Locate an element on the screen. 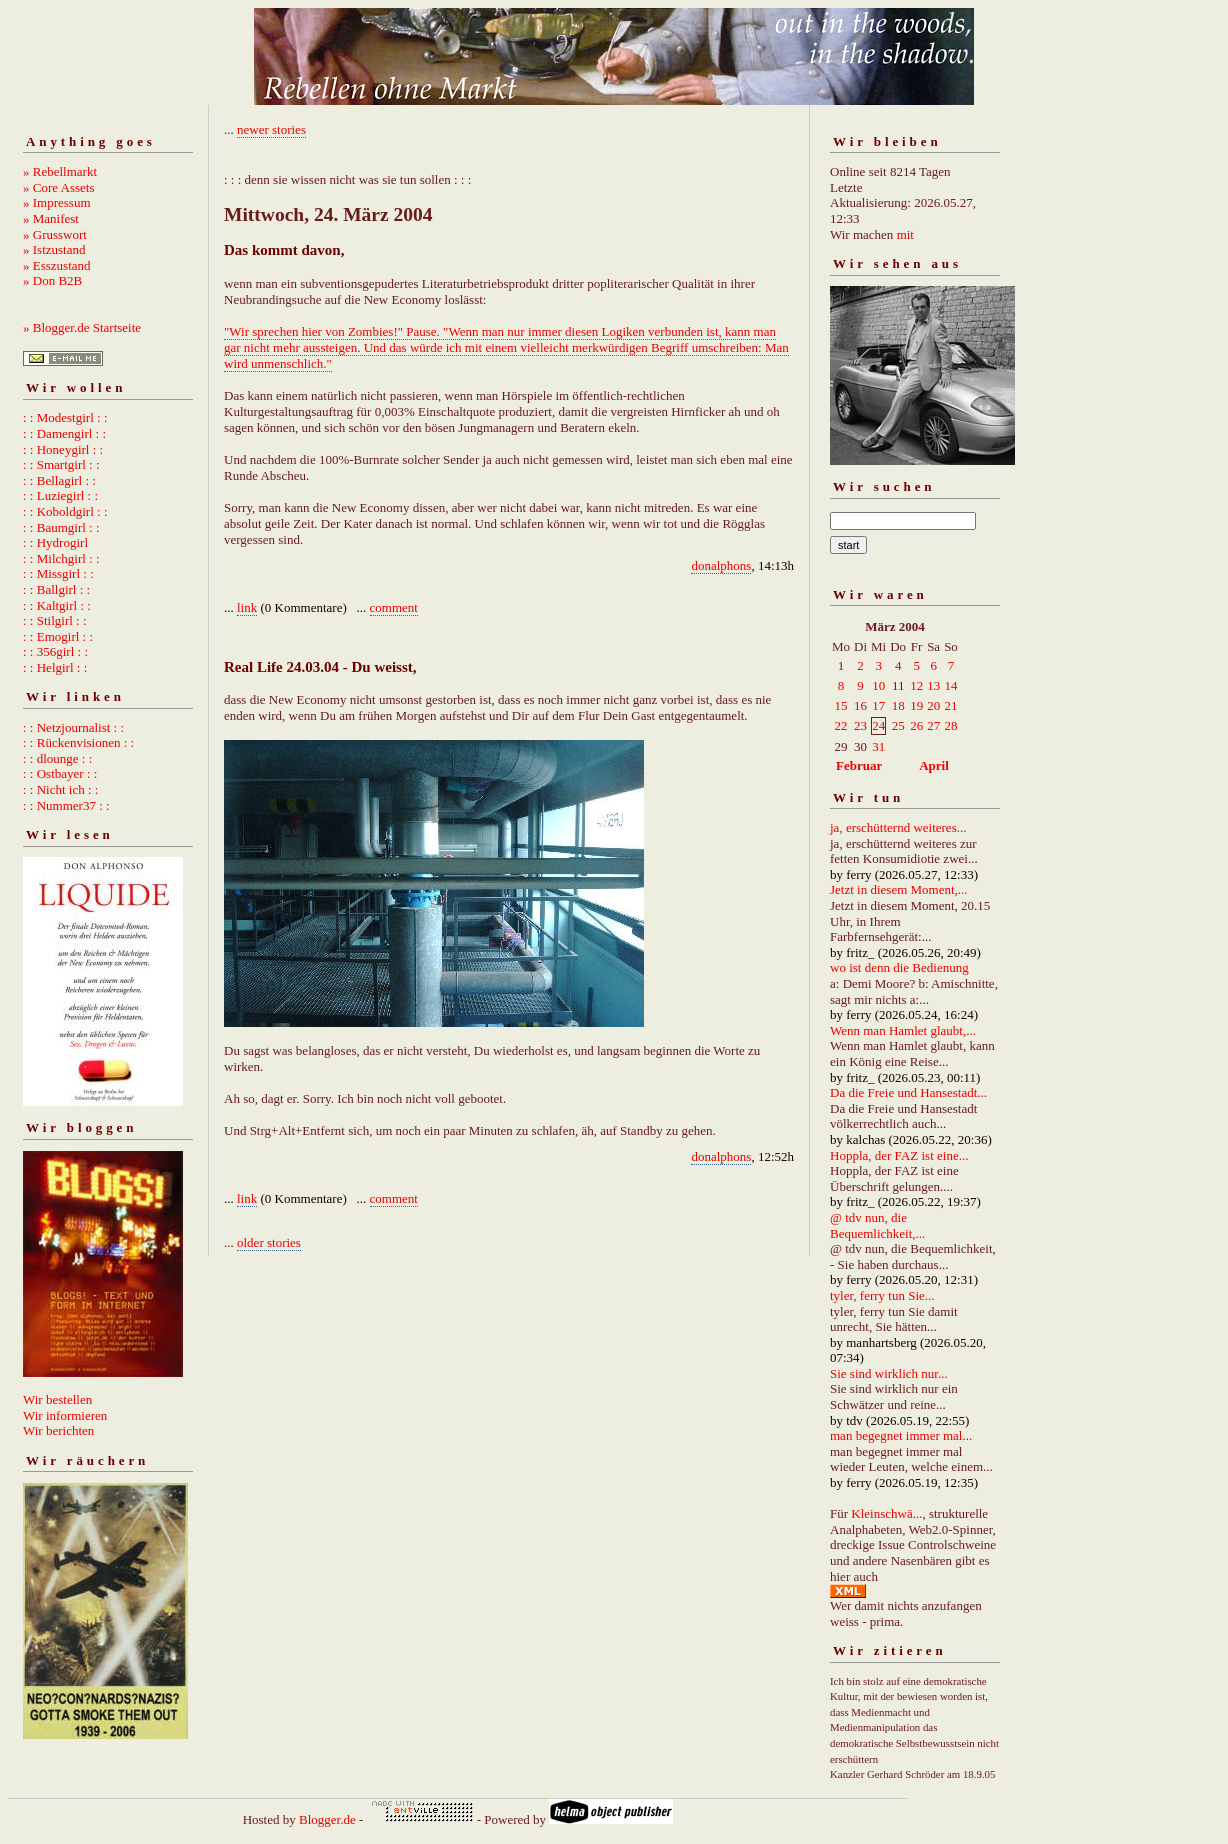 The width and height of the screenshot is (1228, 1844). Da die Freie und Hansestadt... is located at coordinates (908, 1092).